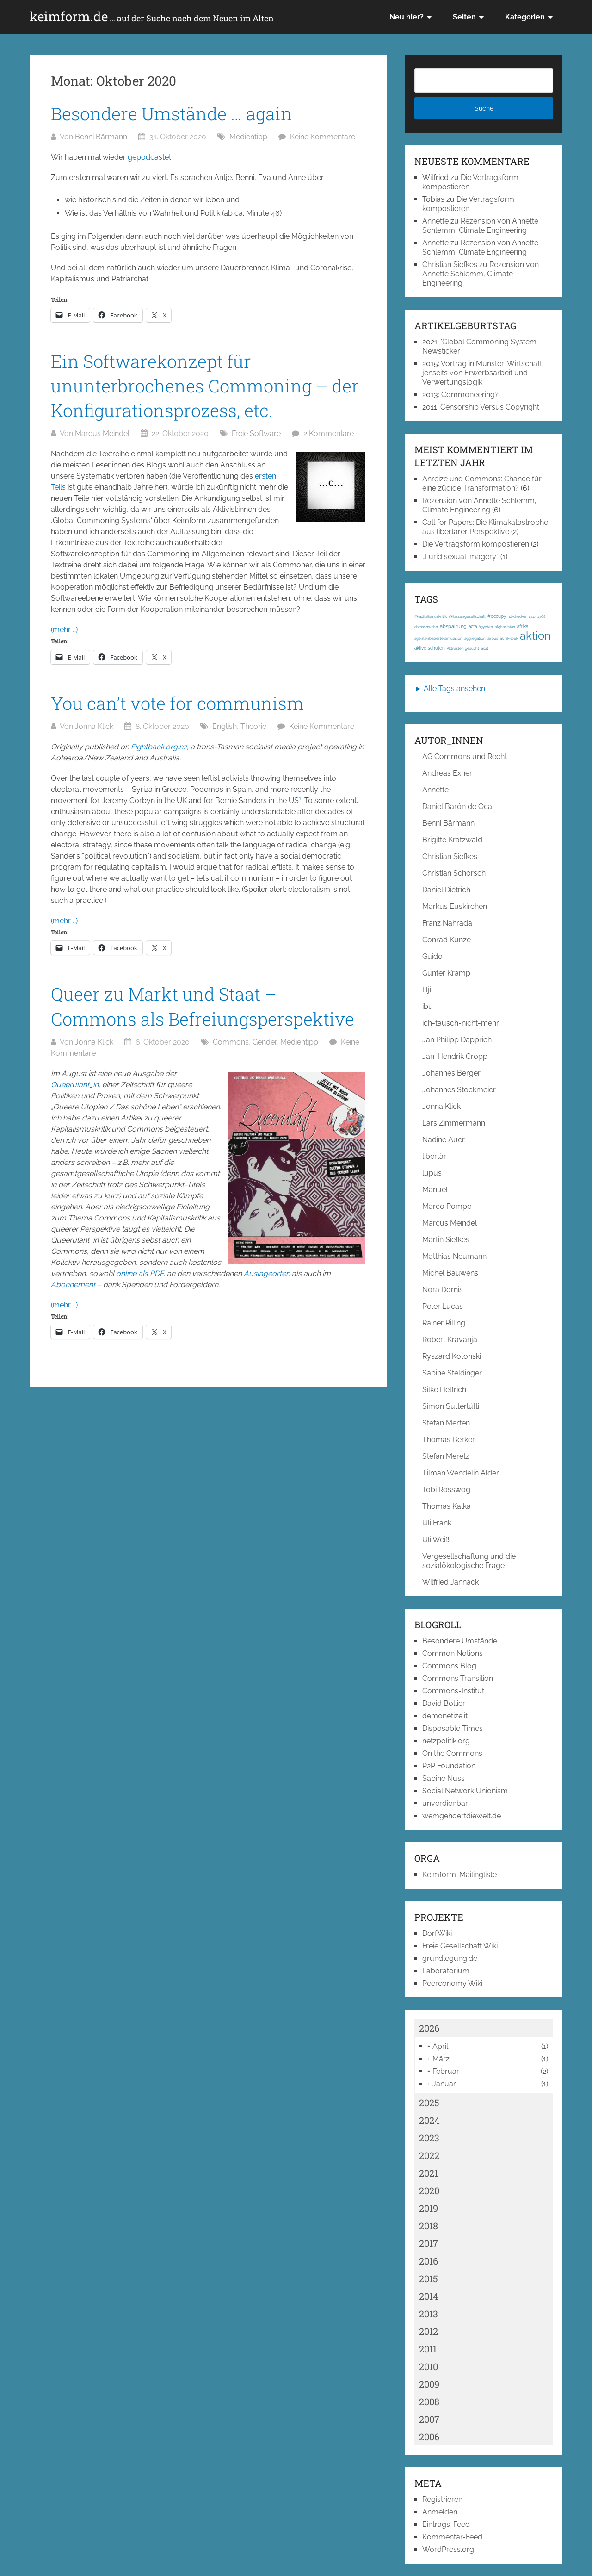 The width and height of the screenshot is (592, 2576). Describe the element at coordinates (139, 1273) in the screenshot. I see `online als PDF` at that location.